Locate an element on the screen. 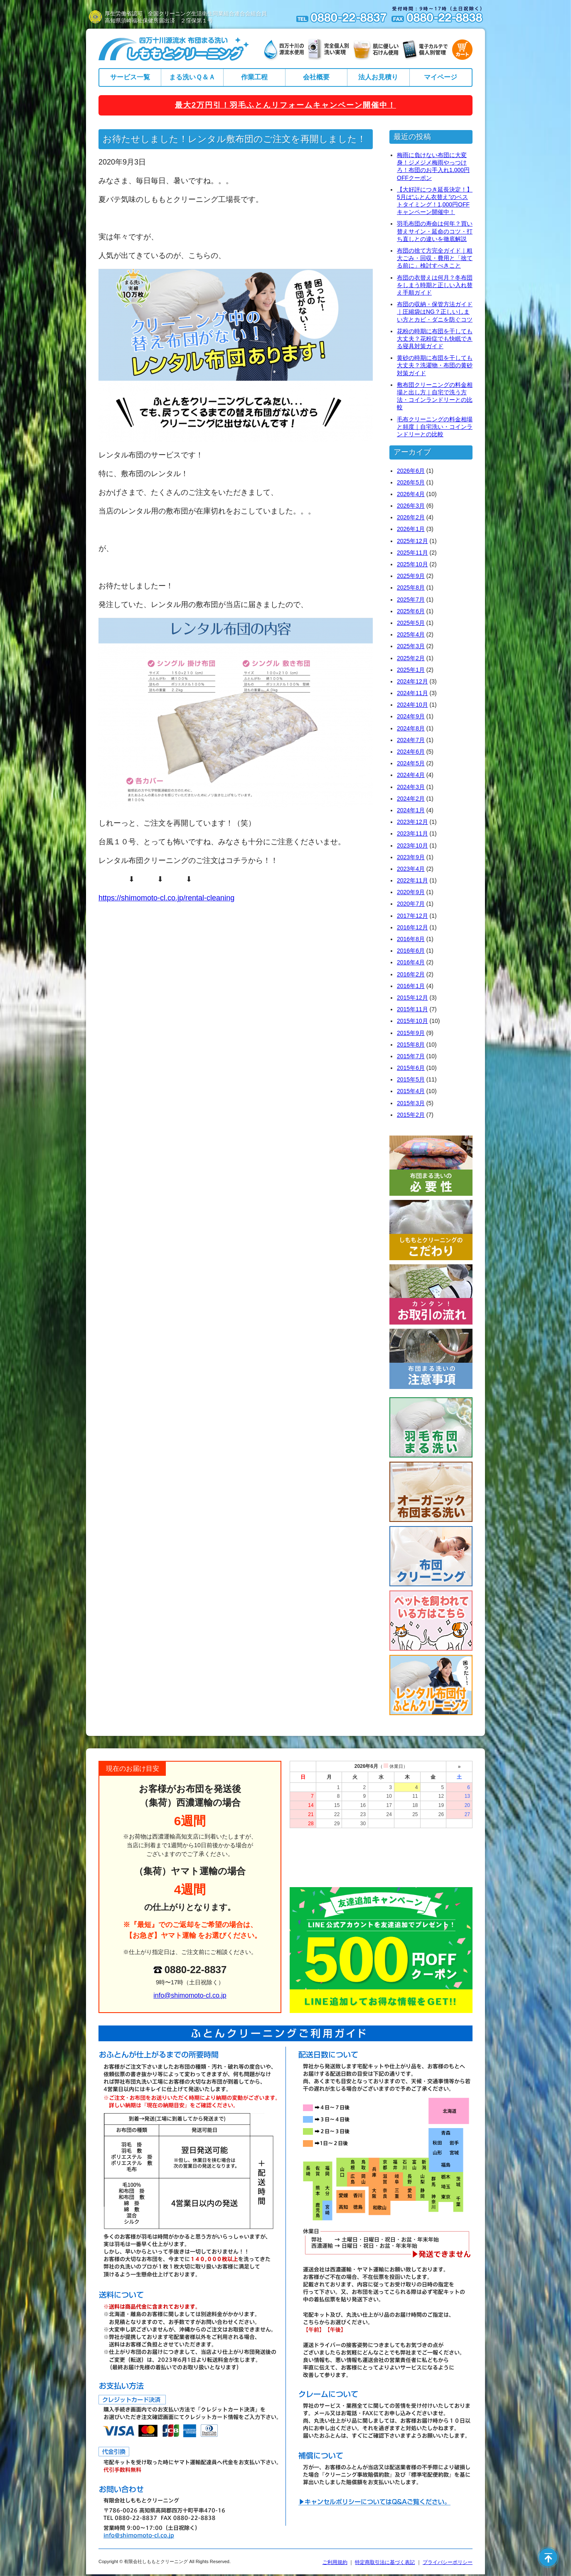  2016年6月 is located at coordinates (411, 950).